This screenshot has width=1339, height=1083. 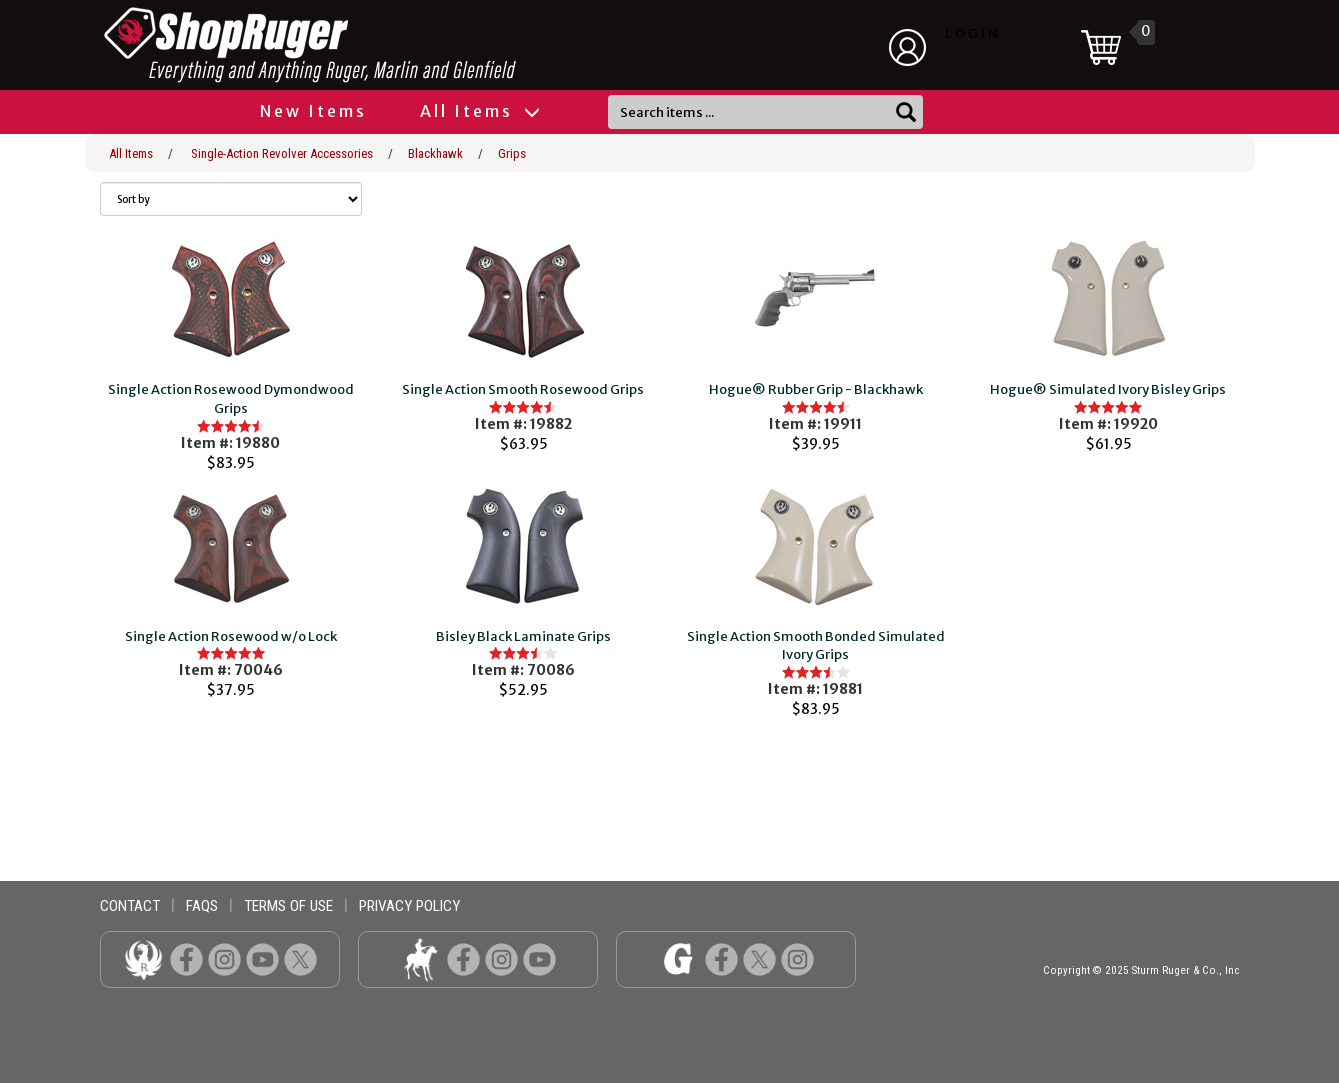 I want to click on Bisley Black Laminate Grips, so click(x=523, y=636).